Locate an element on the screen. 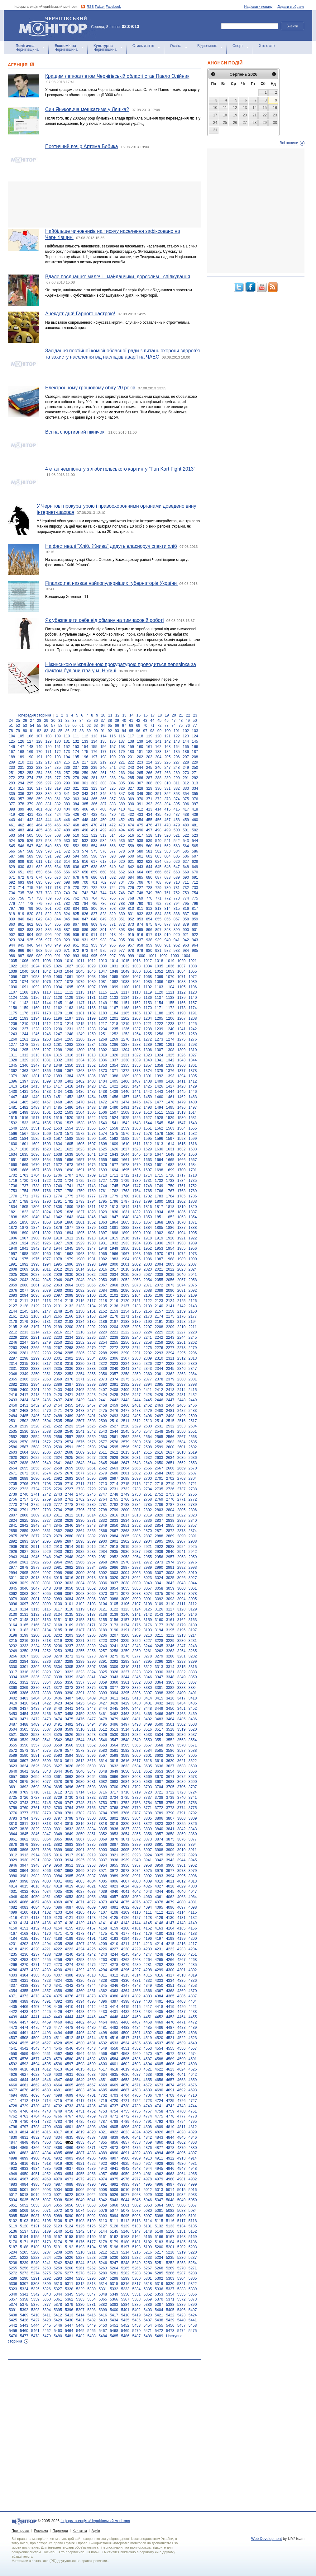  4183 is located at coordinates (193, 1933).